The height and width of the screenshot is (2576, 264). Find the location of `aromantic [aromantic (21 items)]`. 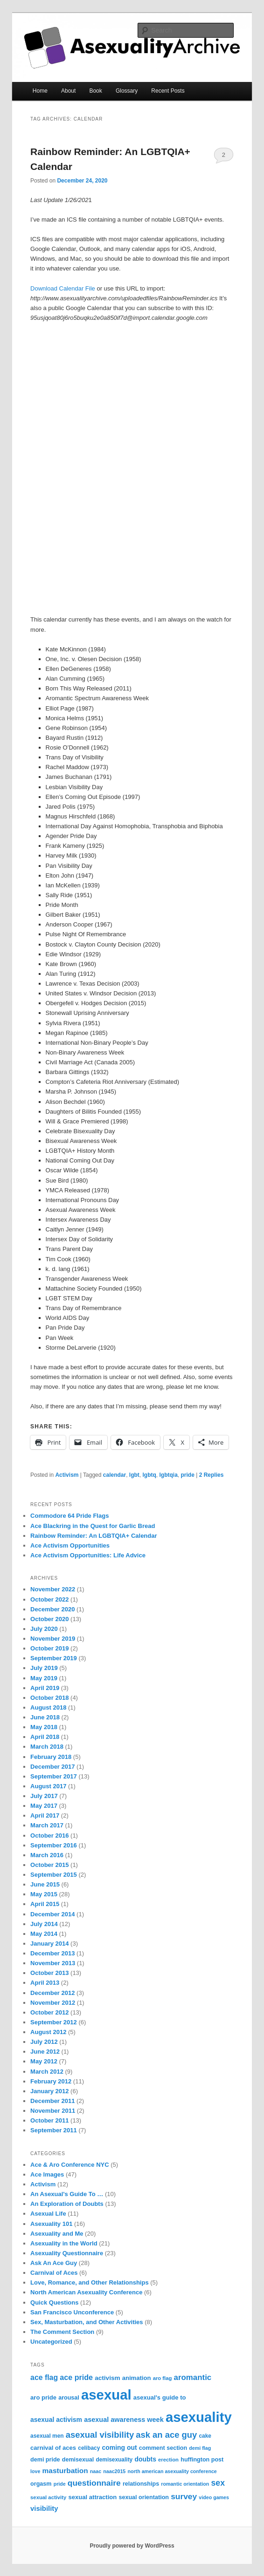

aromantic [aromantic (21 items)] is located at coordinates (193, 2377).